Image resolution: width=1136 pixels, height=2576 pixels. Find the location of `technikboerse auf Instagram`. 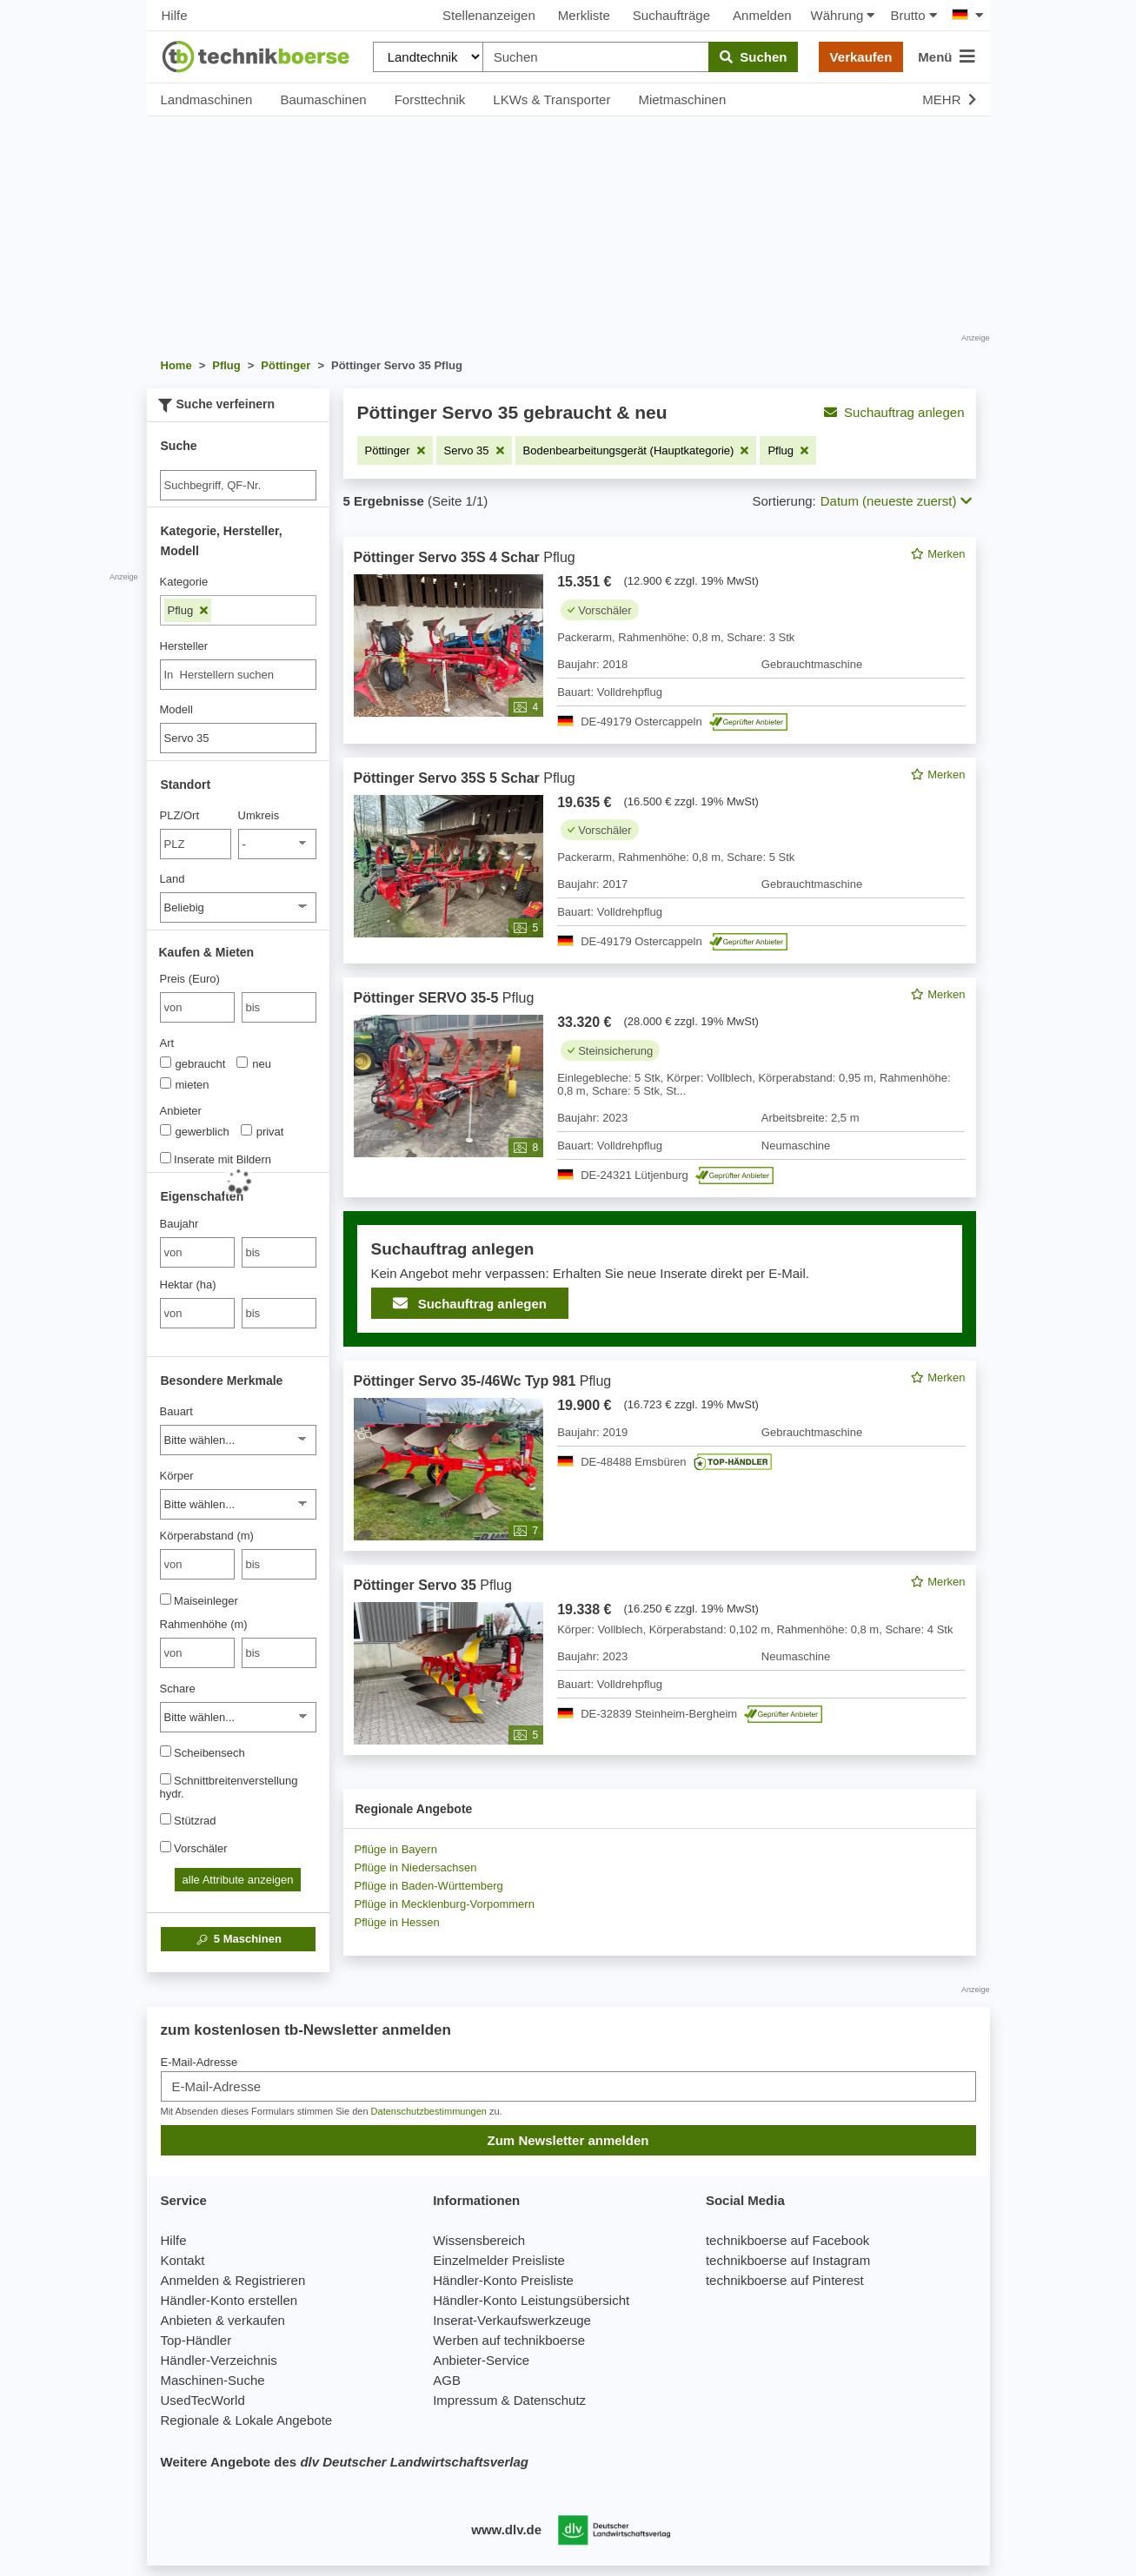

technikboerse auf Instagram is located at coordinates (788, 2260).